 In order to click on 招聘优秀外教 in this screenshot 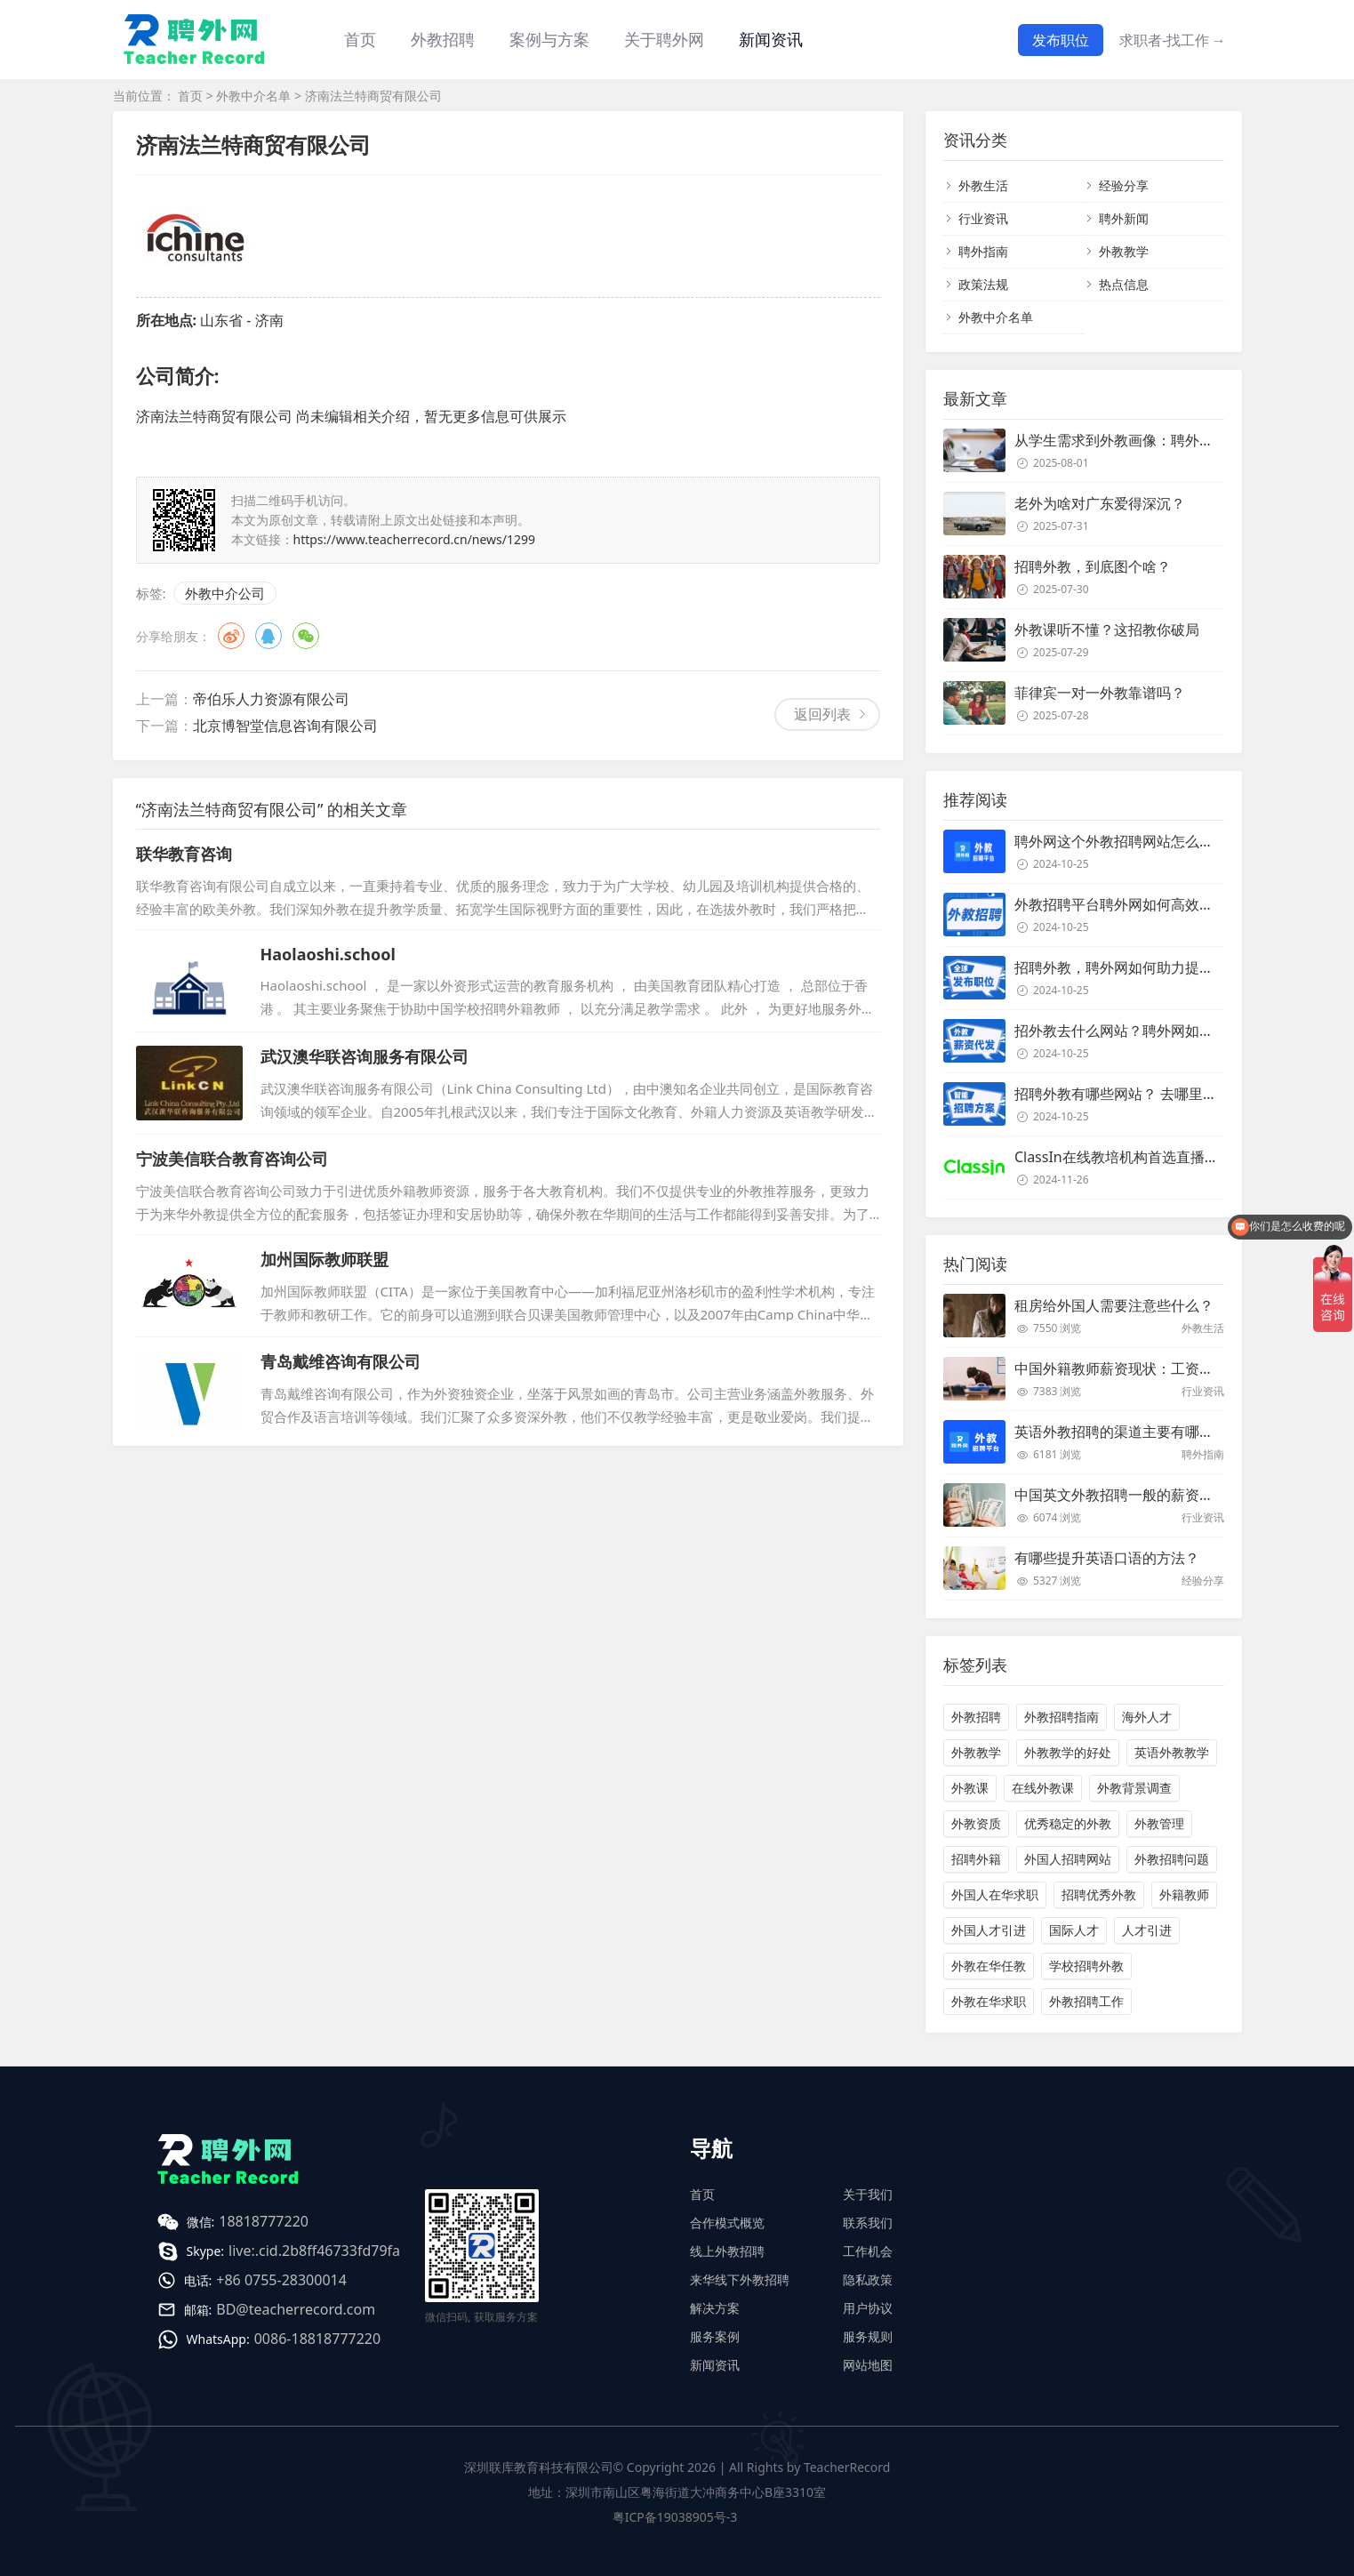, I will do `click(1099, 1894)`.